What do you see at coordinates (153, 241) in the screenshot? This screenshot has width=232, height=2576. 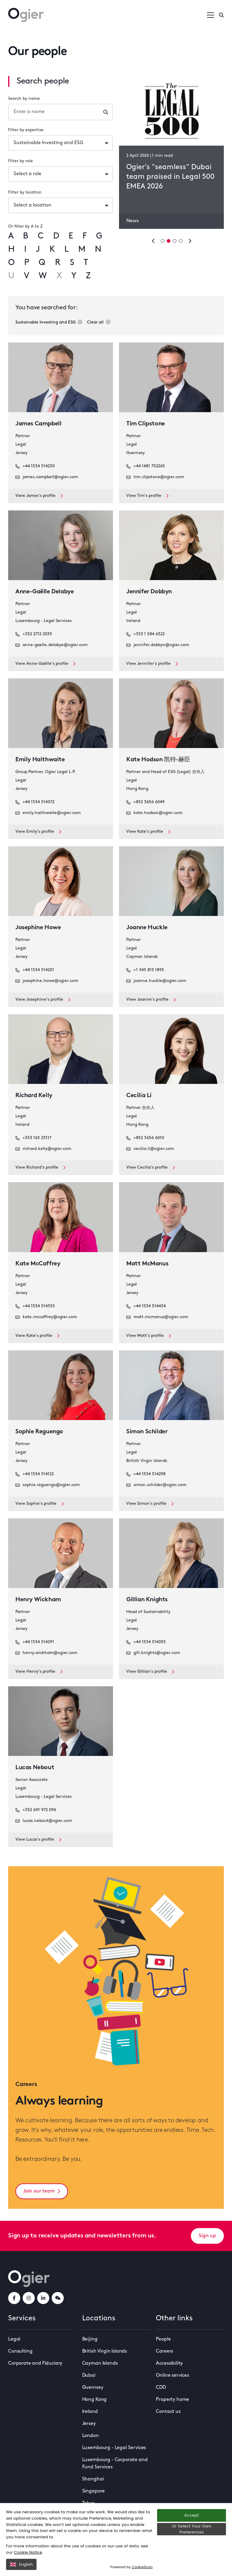 I see `[Previous slide]` at bounding box center [153, 241].